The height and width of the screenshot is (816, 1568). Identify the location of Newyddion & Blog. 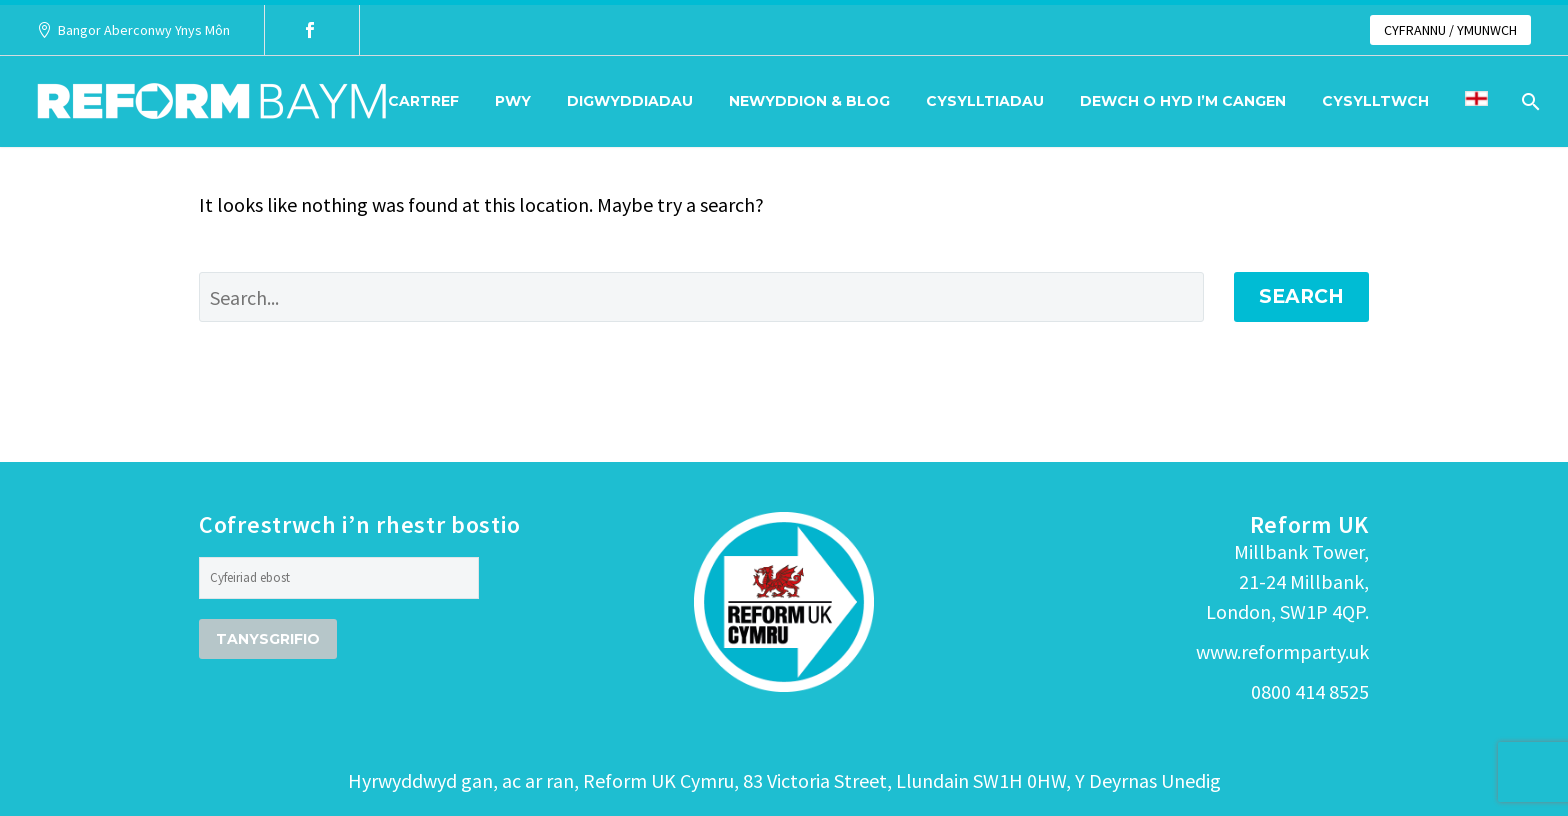
(809, 101).